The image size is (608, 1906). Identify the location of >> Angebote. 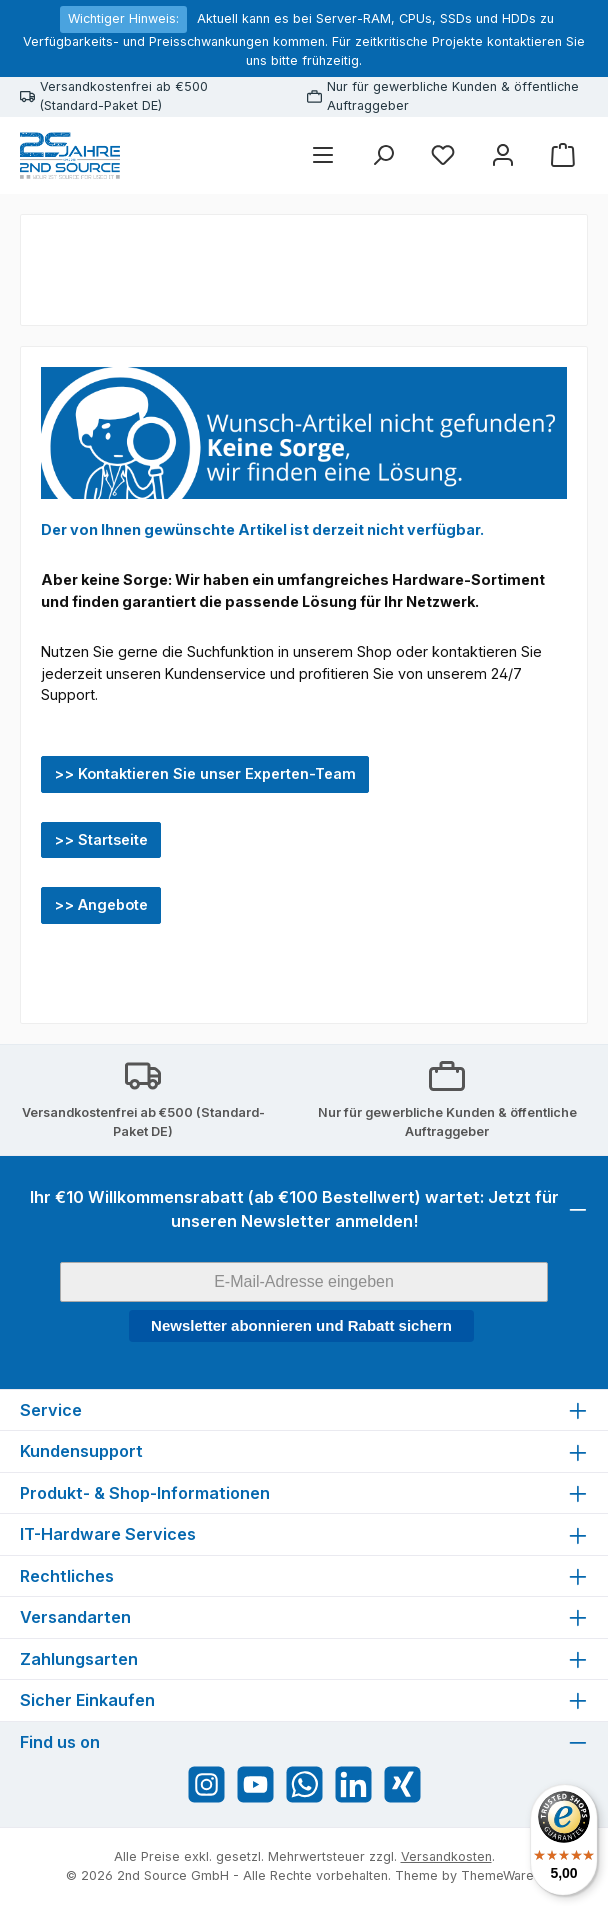
(101, 904).